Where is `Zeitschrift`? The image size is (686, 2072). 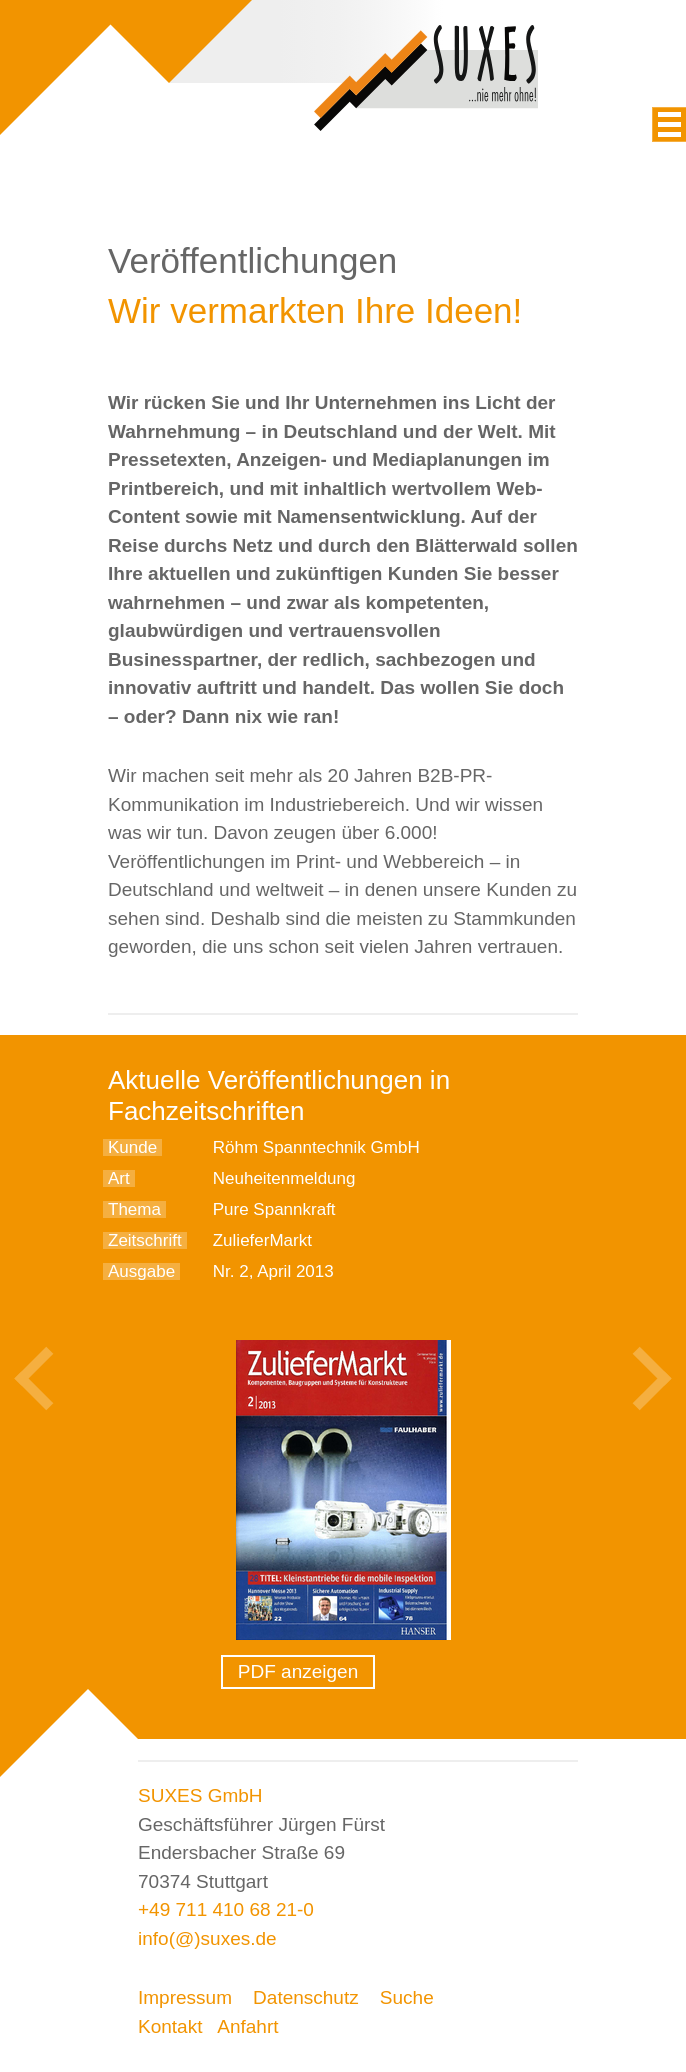
Zeitschrift is located at coordinates (145, 1240).